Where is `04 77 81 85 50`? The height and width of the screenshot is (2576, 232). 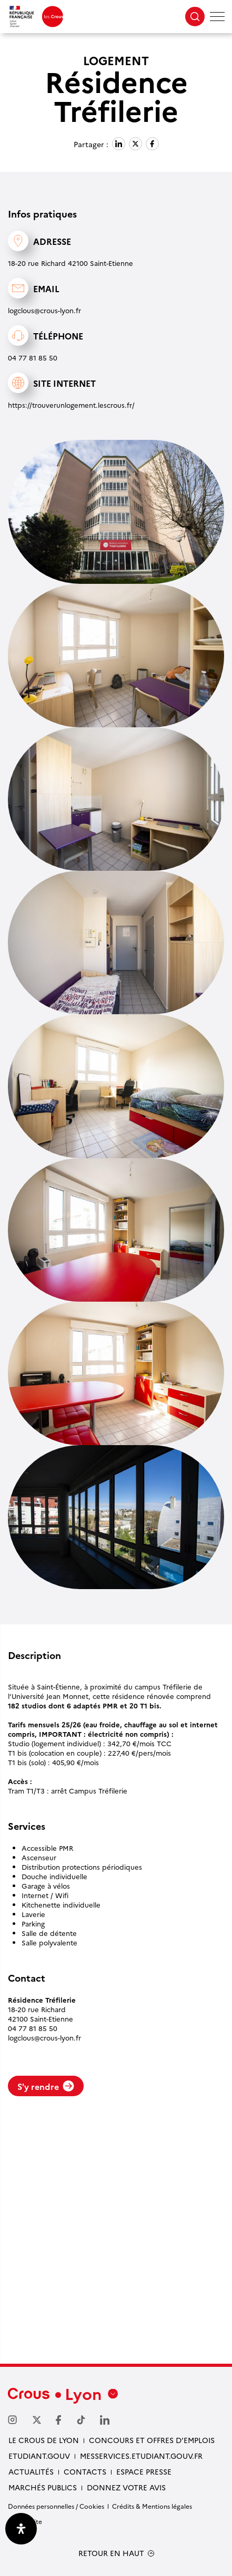
04 77 81 85 50 is located at coordinates (32, 357).